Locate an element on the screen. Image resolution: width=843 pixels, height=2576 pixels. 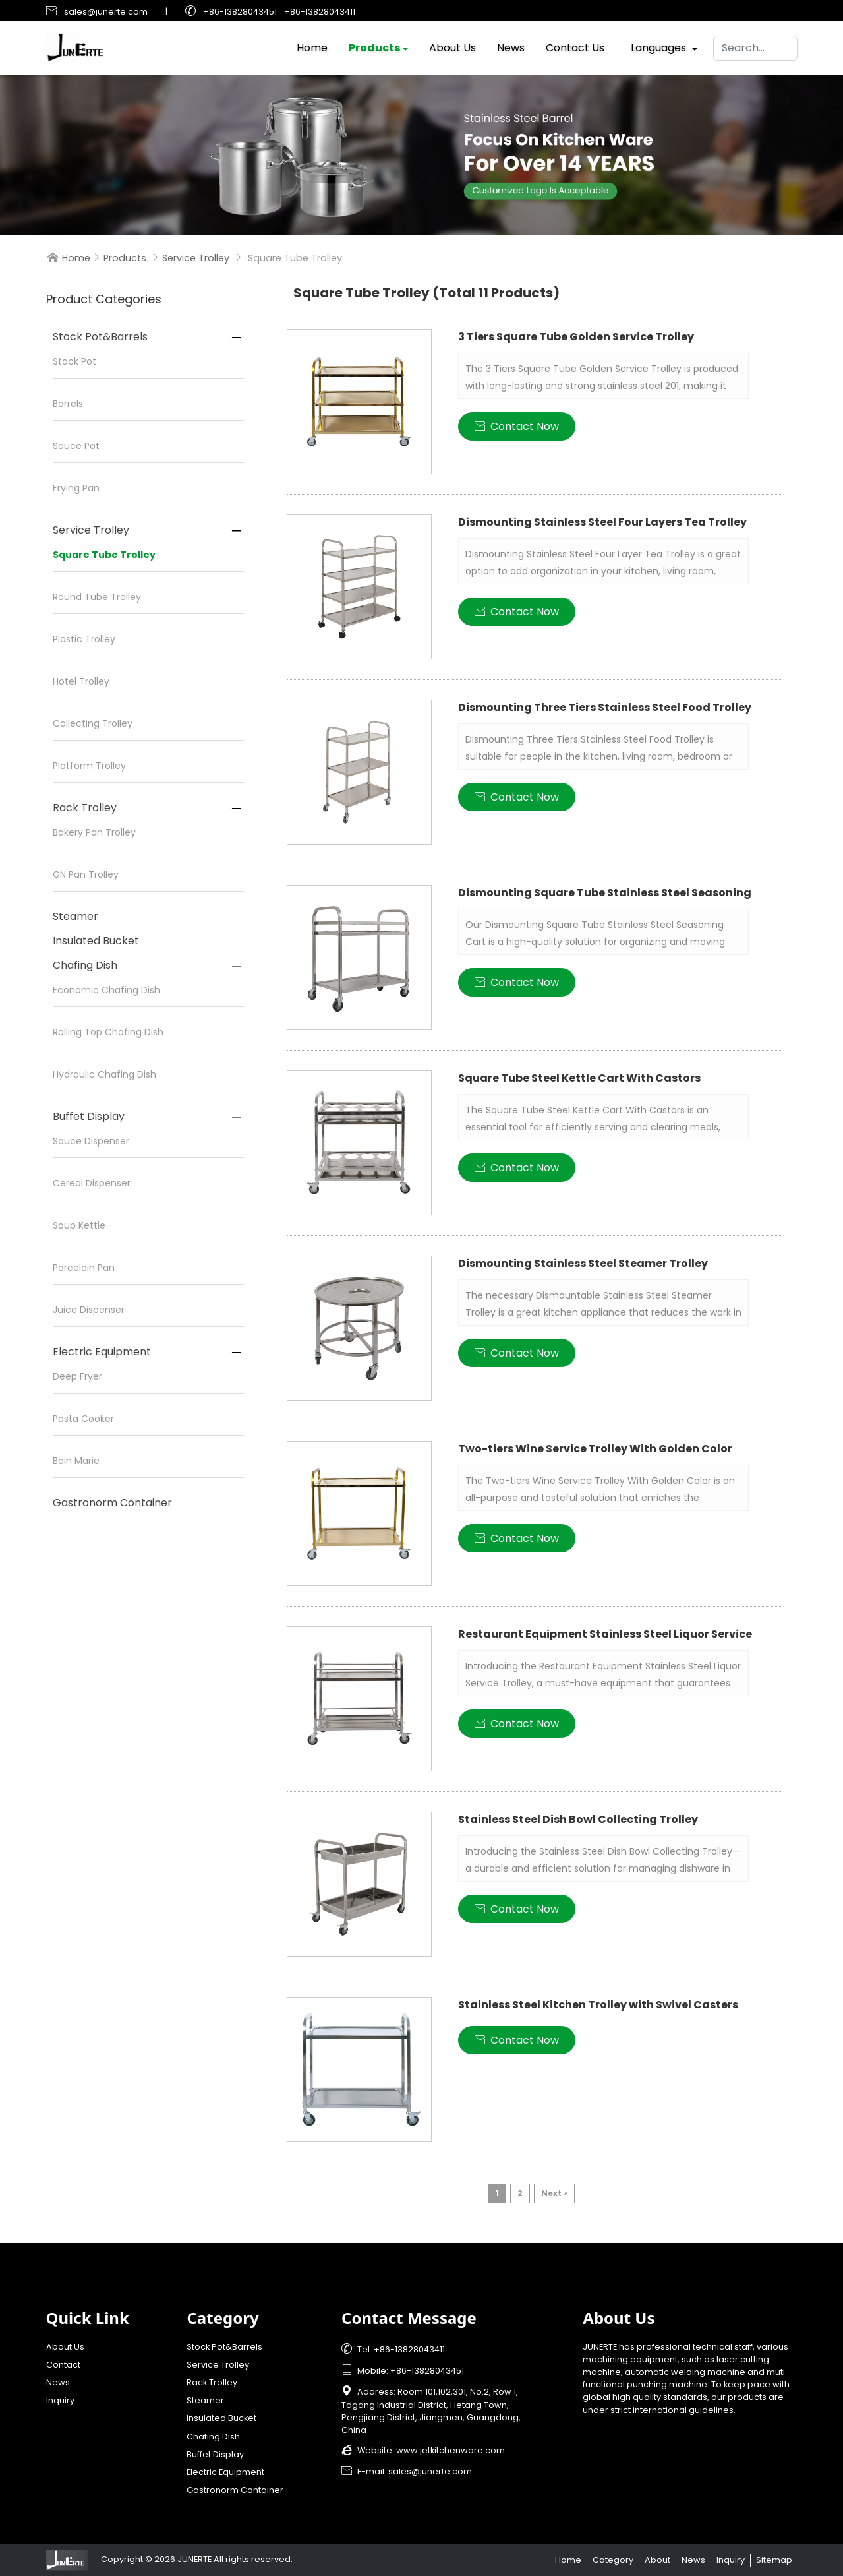
Hydraulic Chafing Dish is located at coordinates (104, 1074).